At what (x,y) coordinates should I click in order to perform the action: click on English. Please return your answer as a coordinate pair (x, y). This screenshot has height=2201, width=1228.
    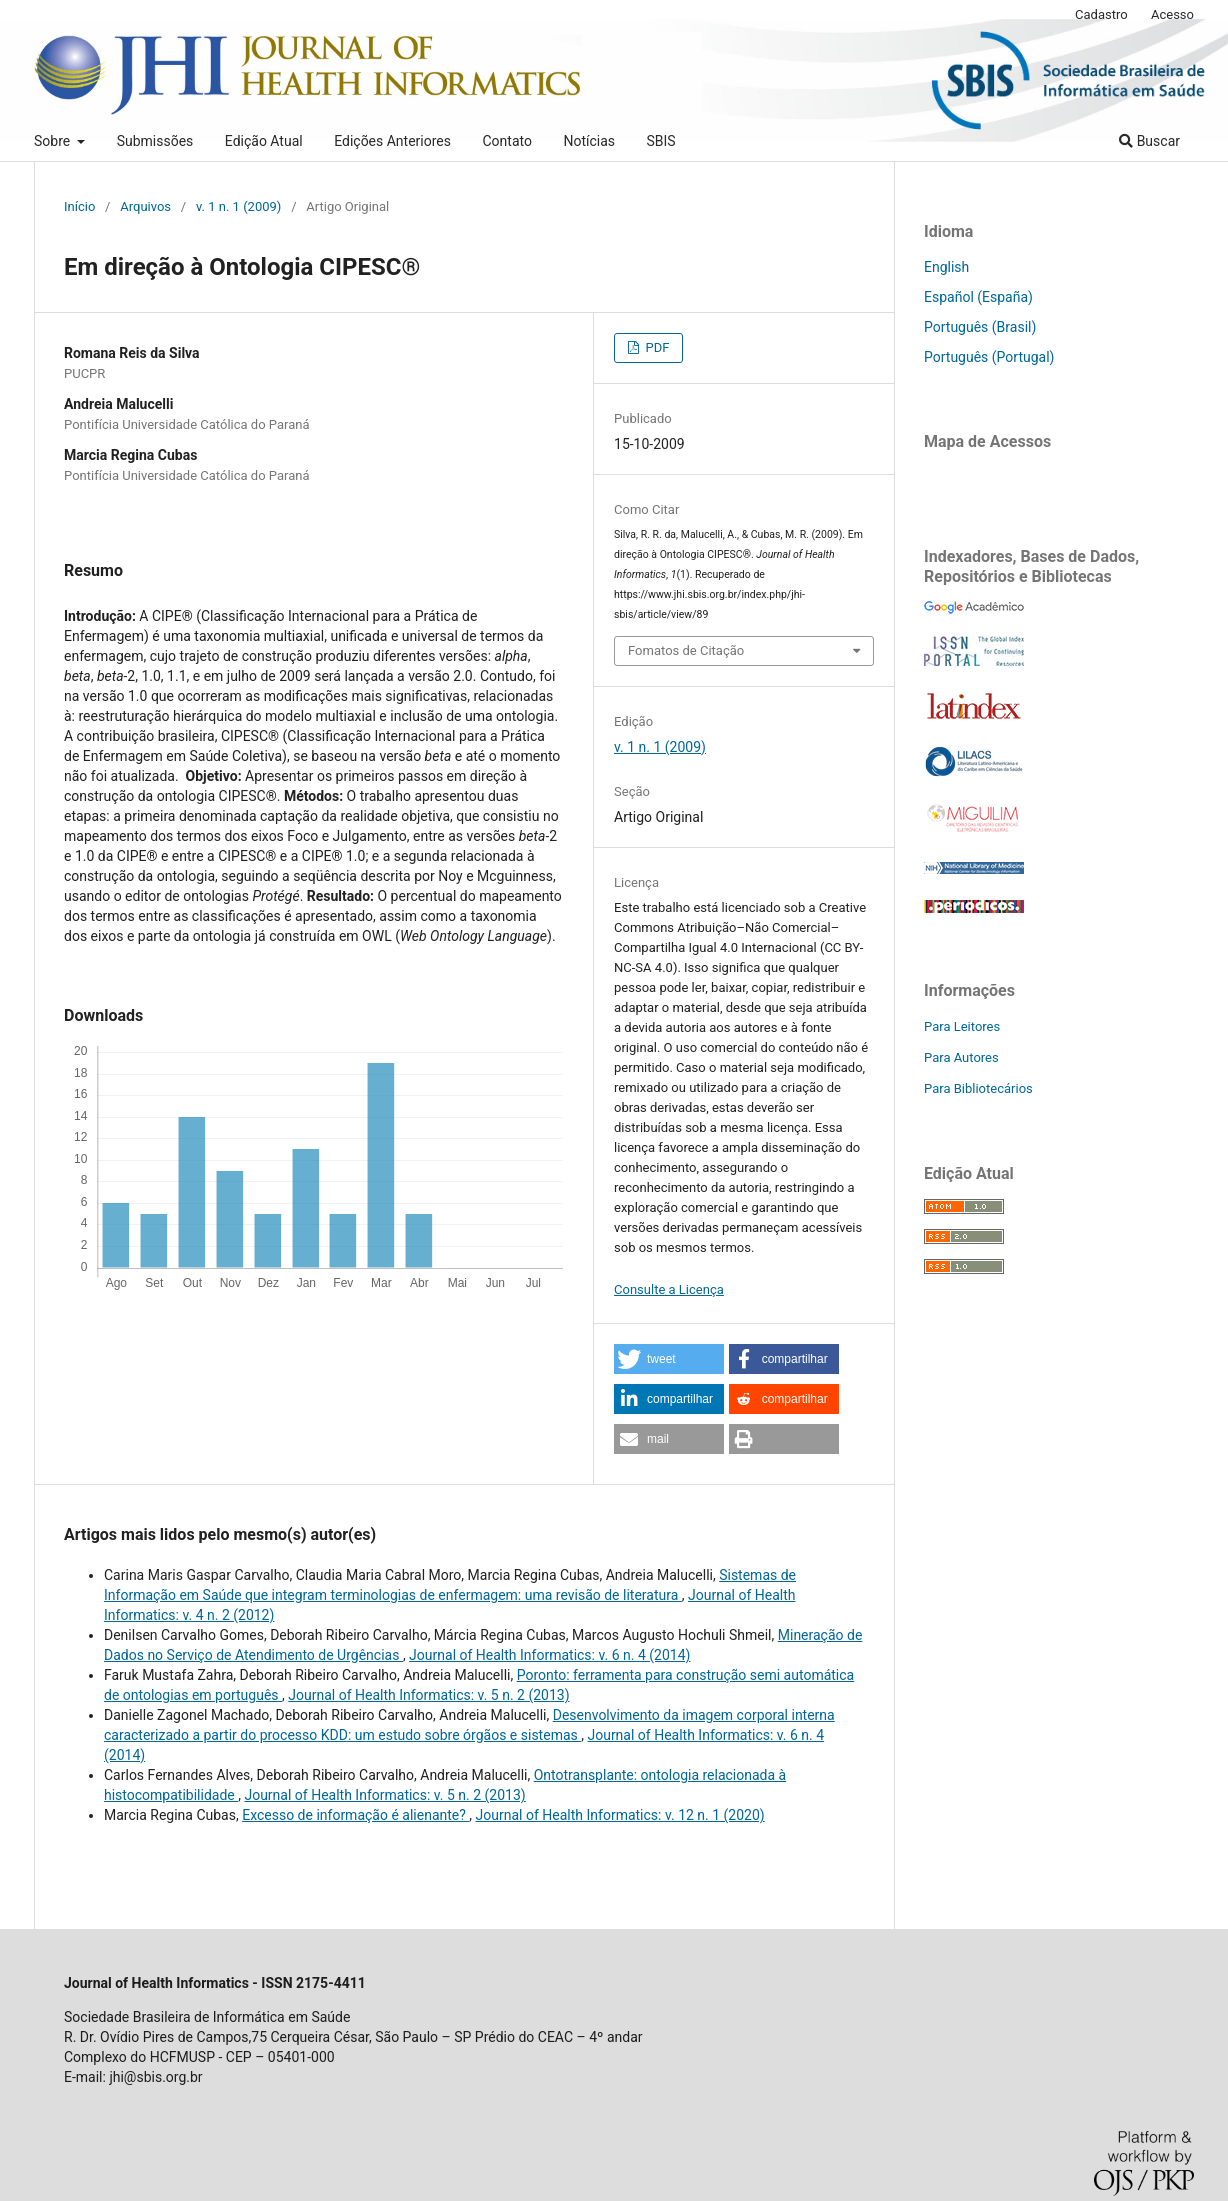
    Looking at the image, I should click on (946, 267).